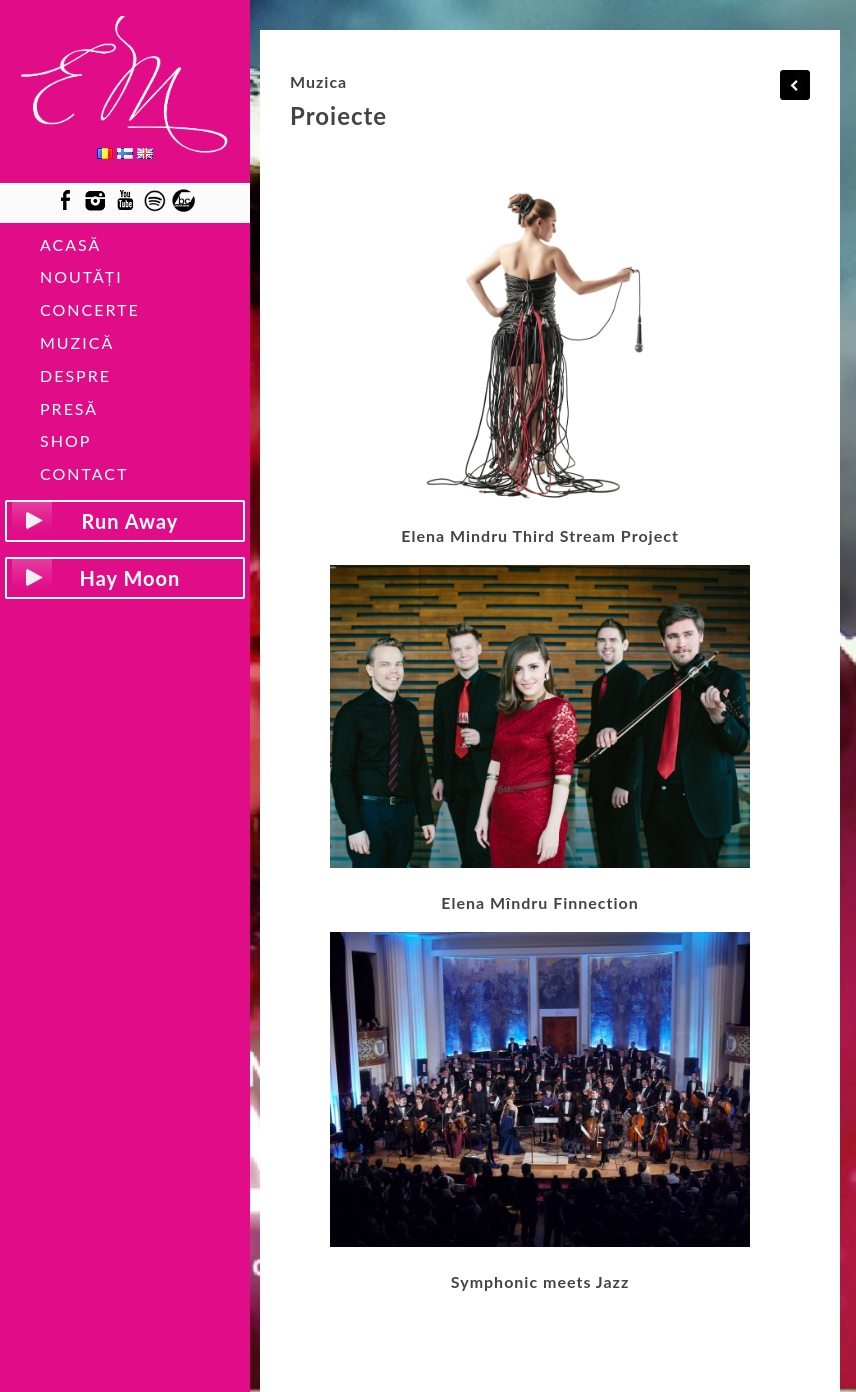 The width and height of the screenshot is (856, 1392). I want to click on CONTACT, so click(84, 473).